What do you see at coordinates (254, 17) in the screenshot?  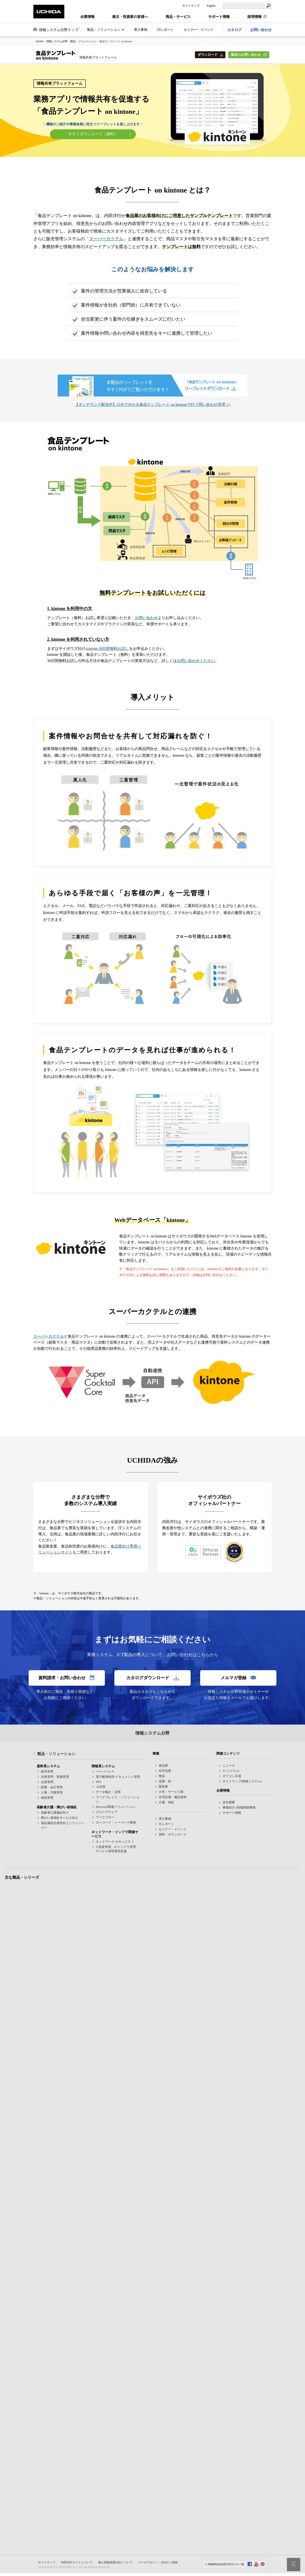 I see `採用情報` at bounding box center [254, 17].